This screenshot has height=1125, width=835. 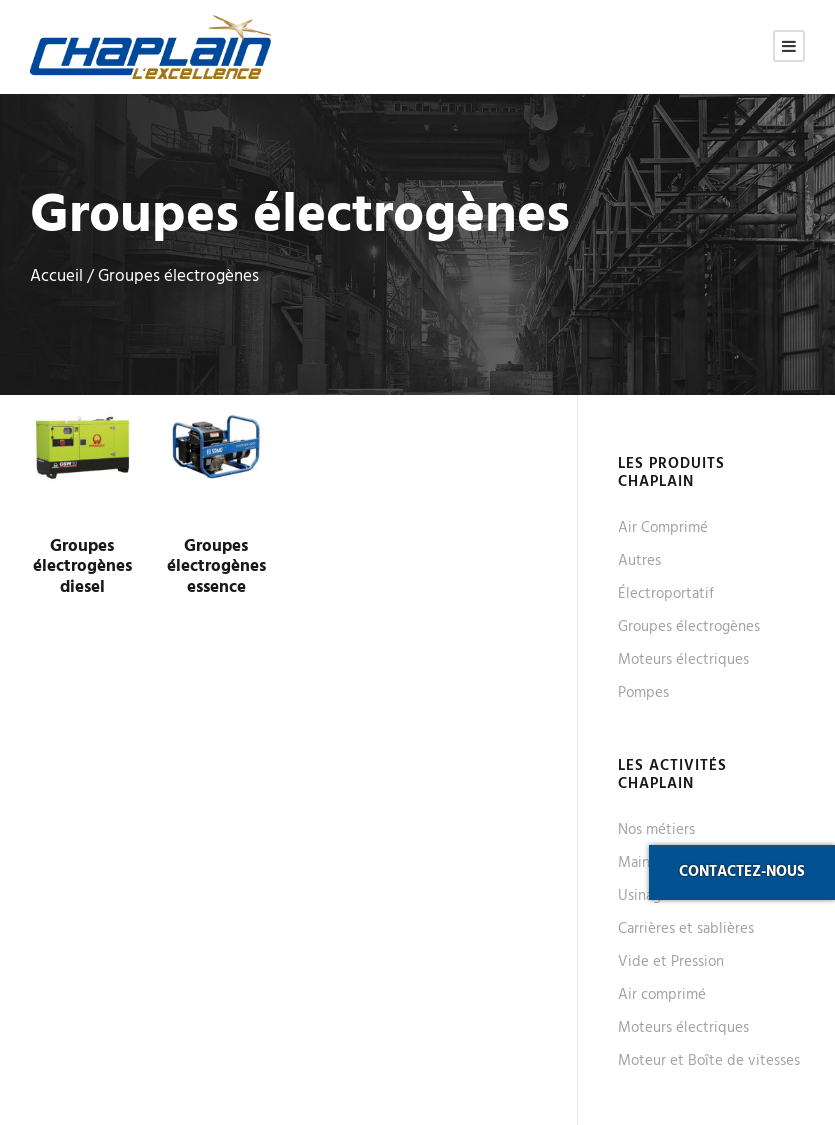 What do you see at coordinates (683, 660) in the screenshot?
I see `Moteurs électriques` at bounding box center [683, 660].